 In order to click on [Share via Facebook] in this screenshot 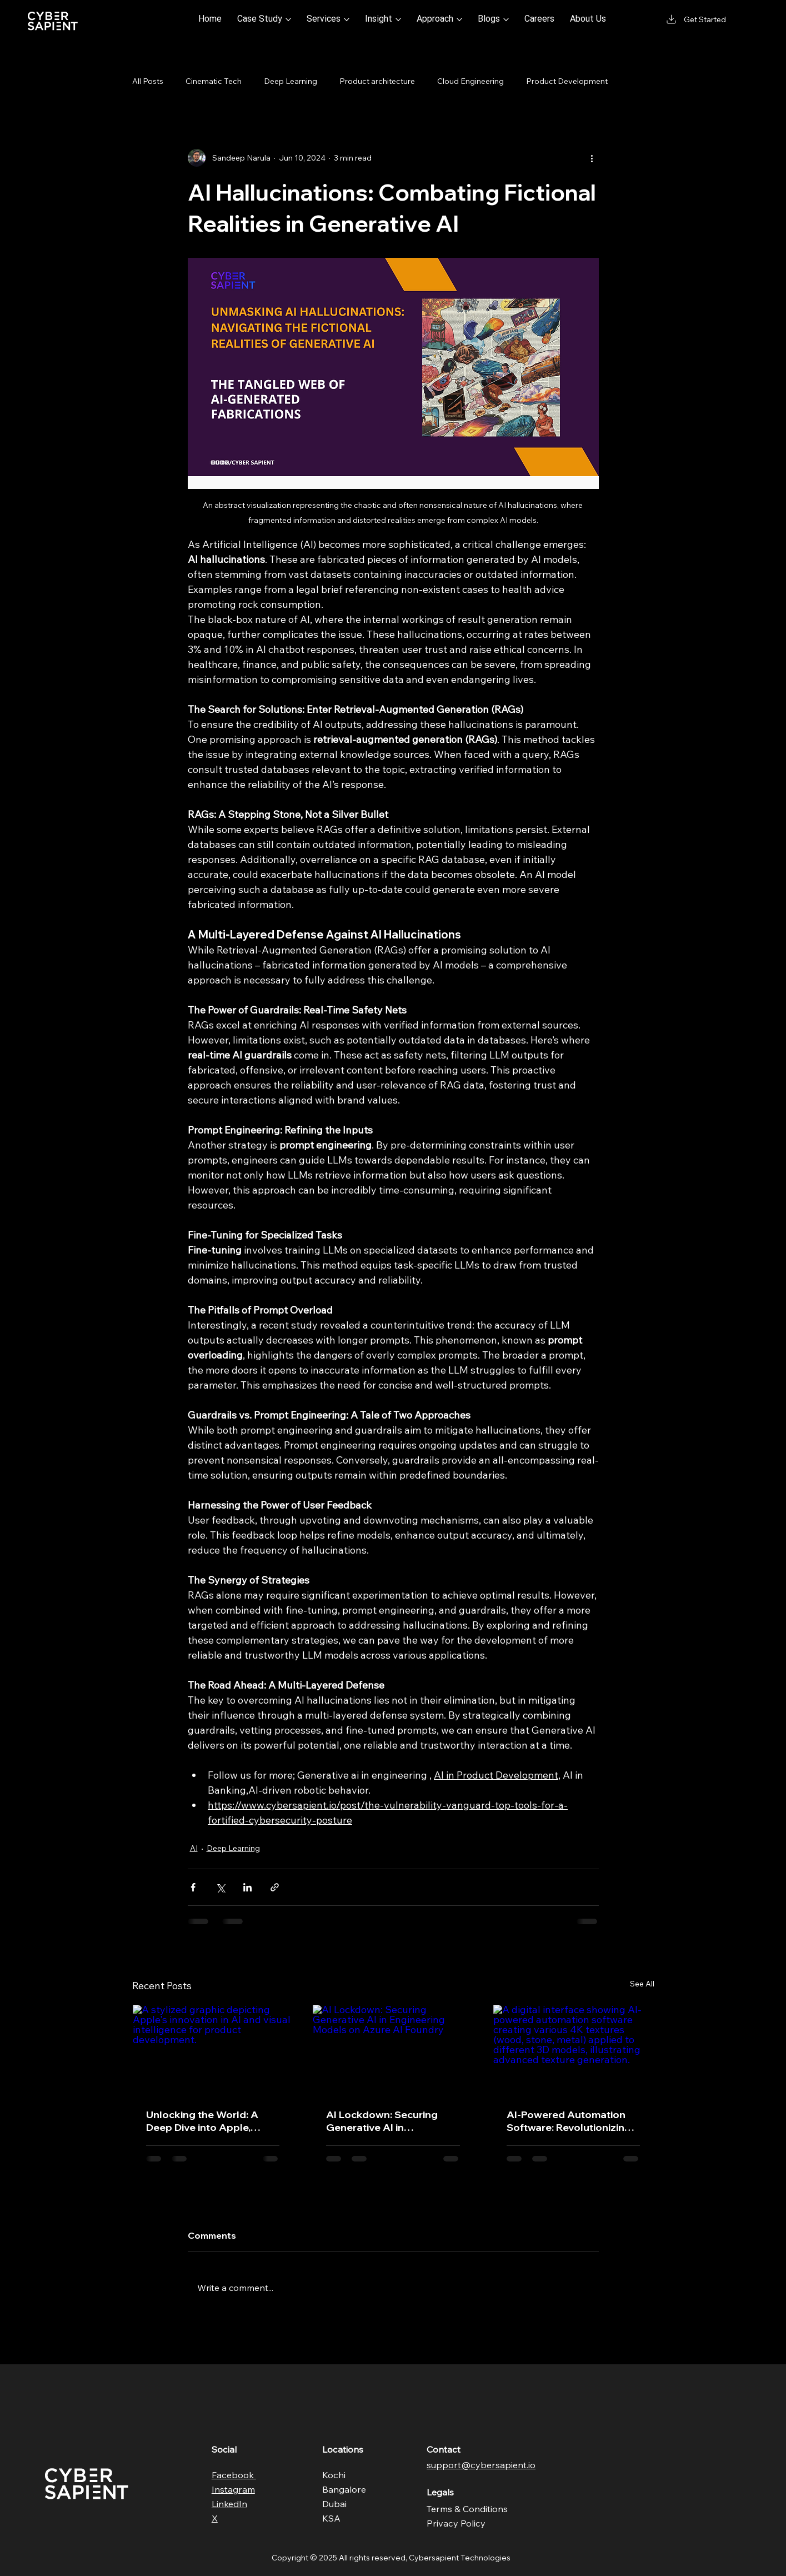, I will do `click(193, 1887)`.